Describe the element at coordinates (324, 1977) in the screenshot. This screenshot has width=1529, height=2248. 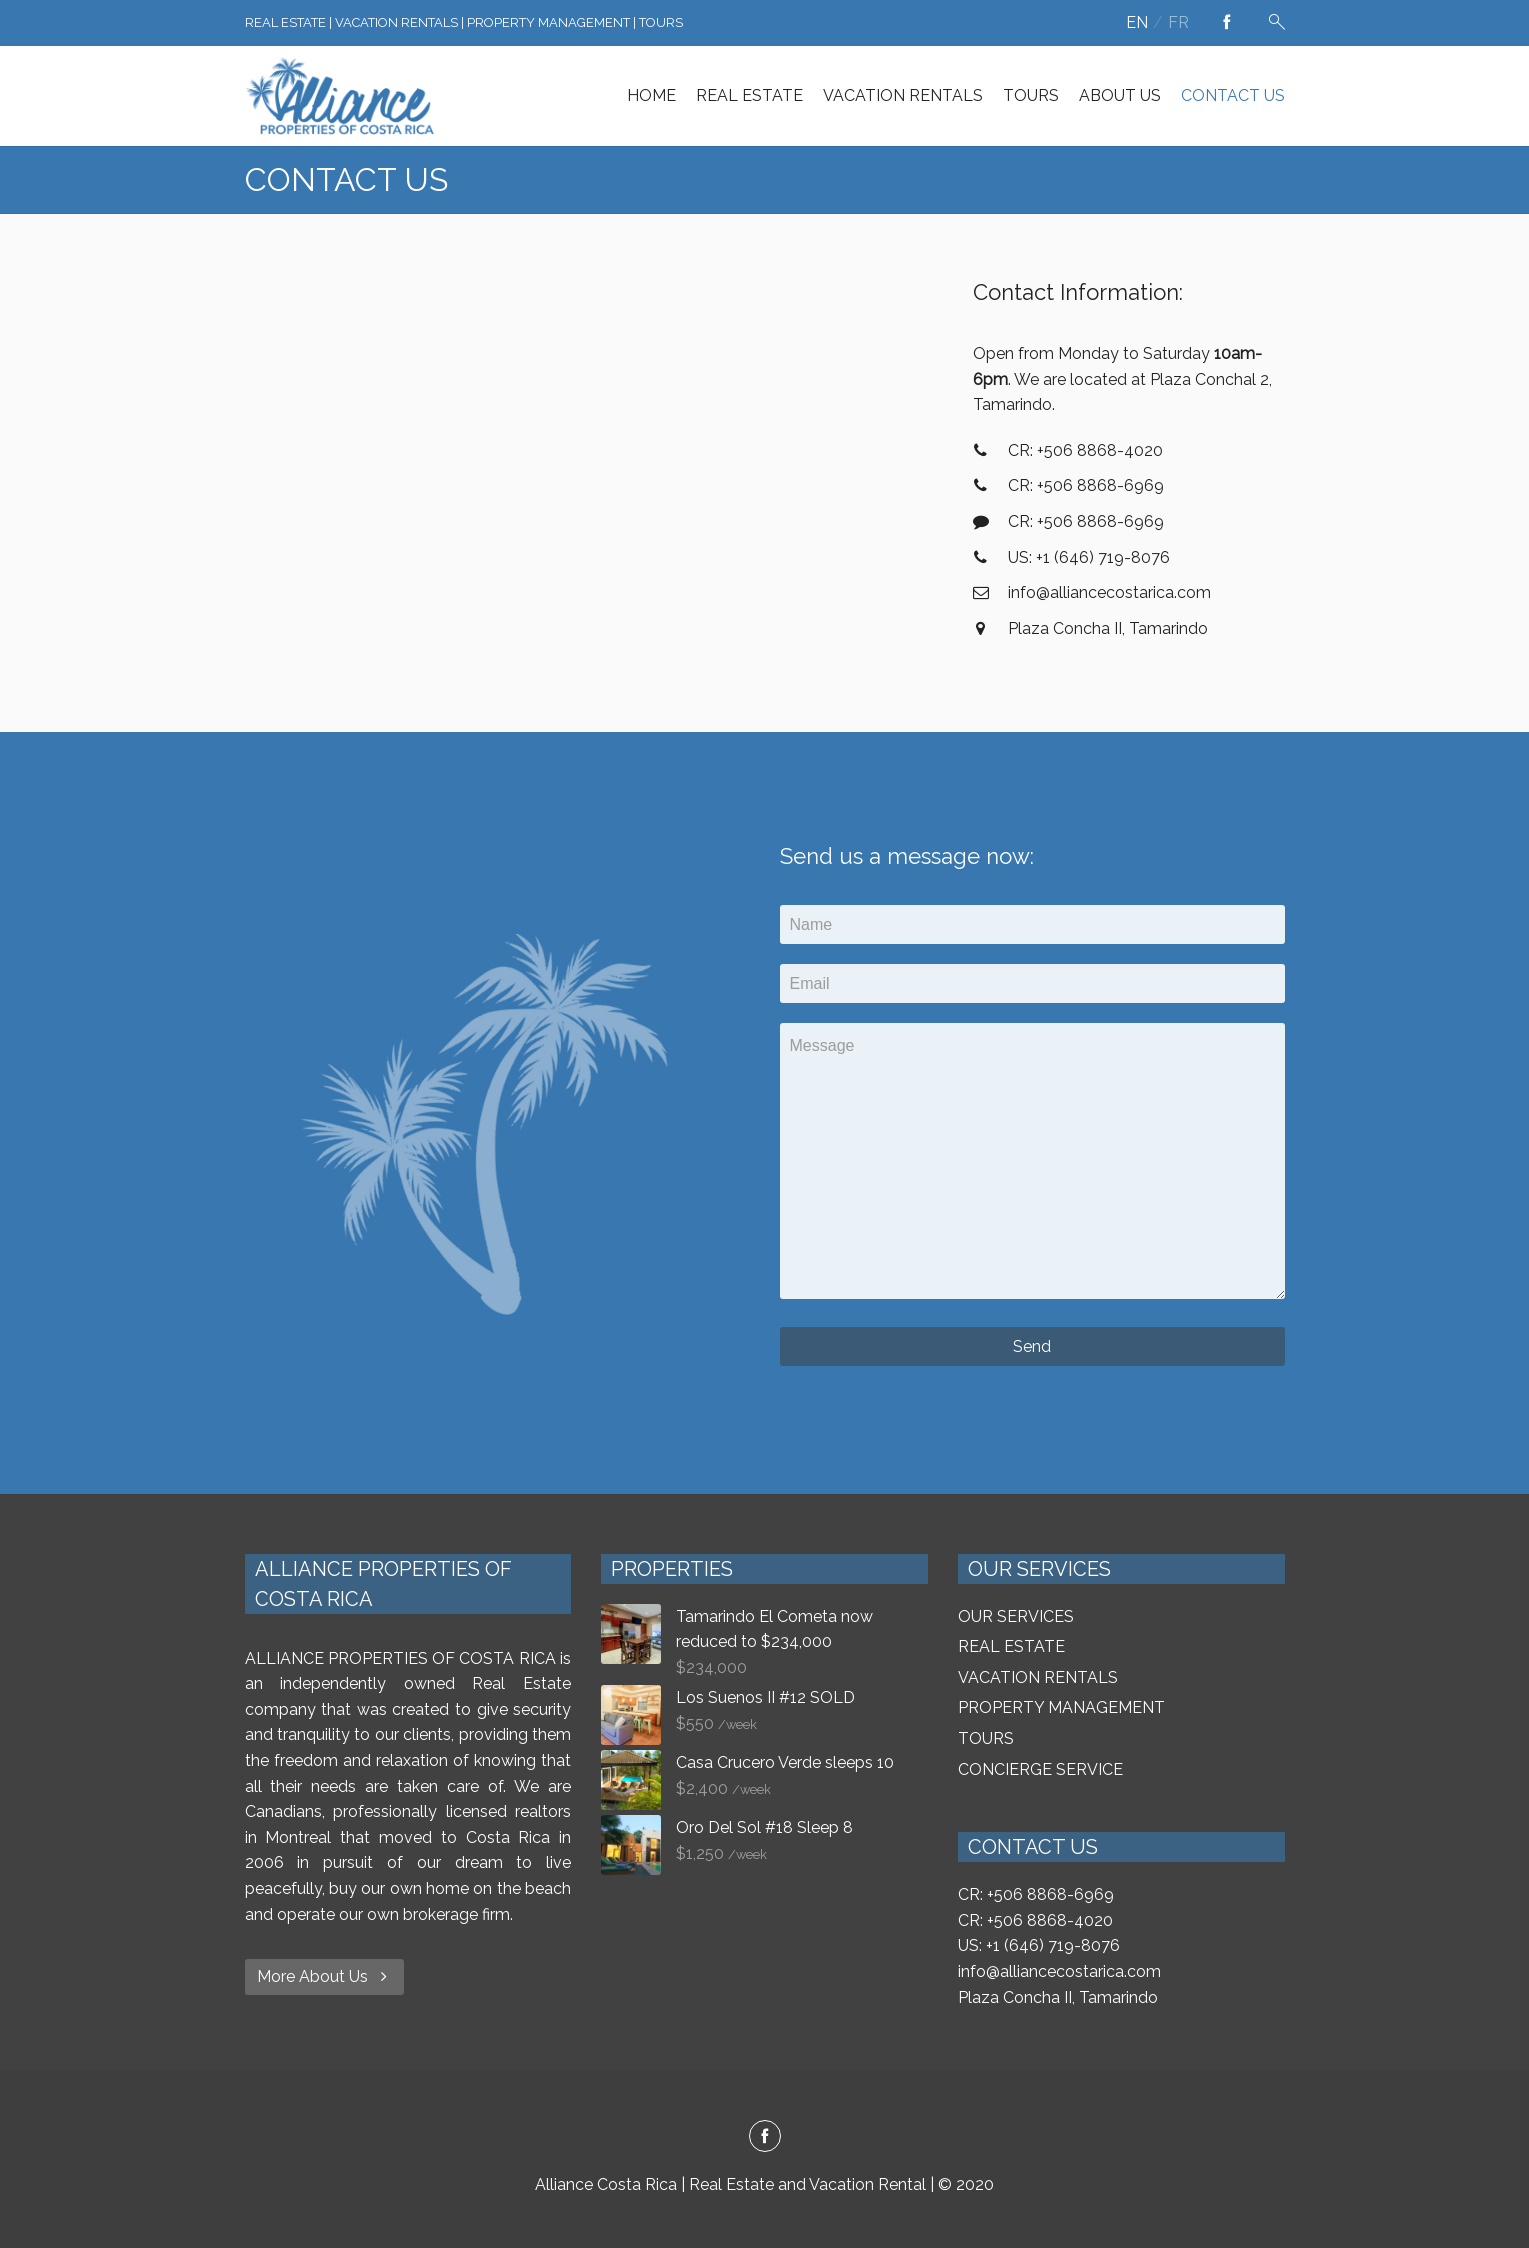
I see `More About Us` at that location.